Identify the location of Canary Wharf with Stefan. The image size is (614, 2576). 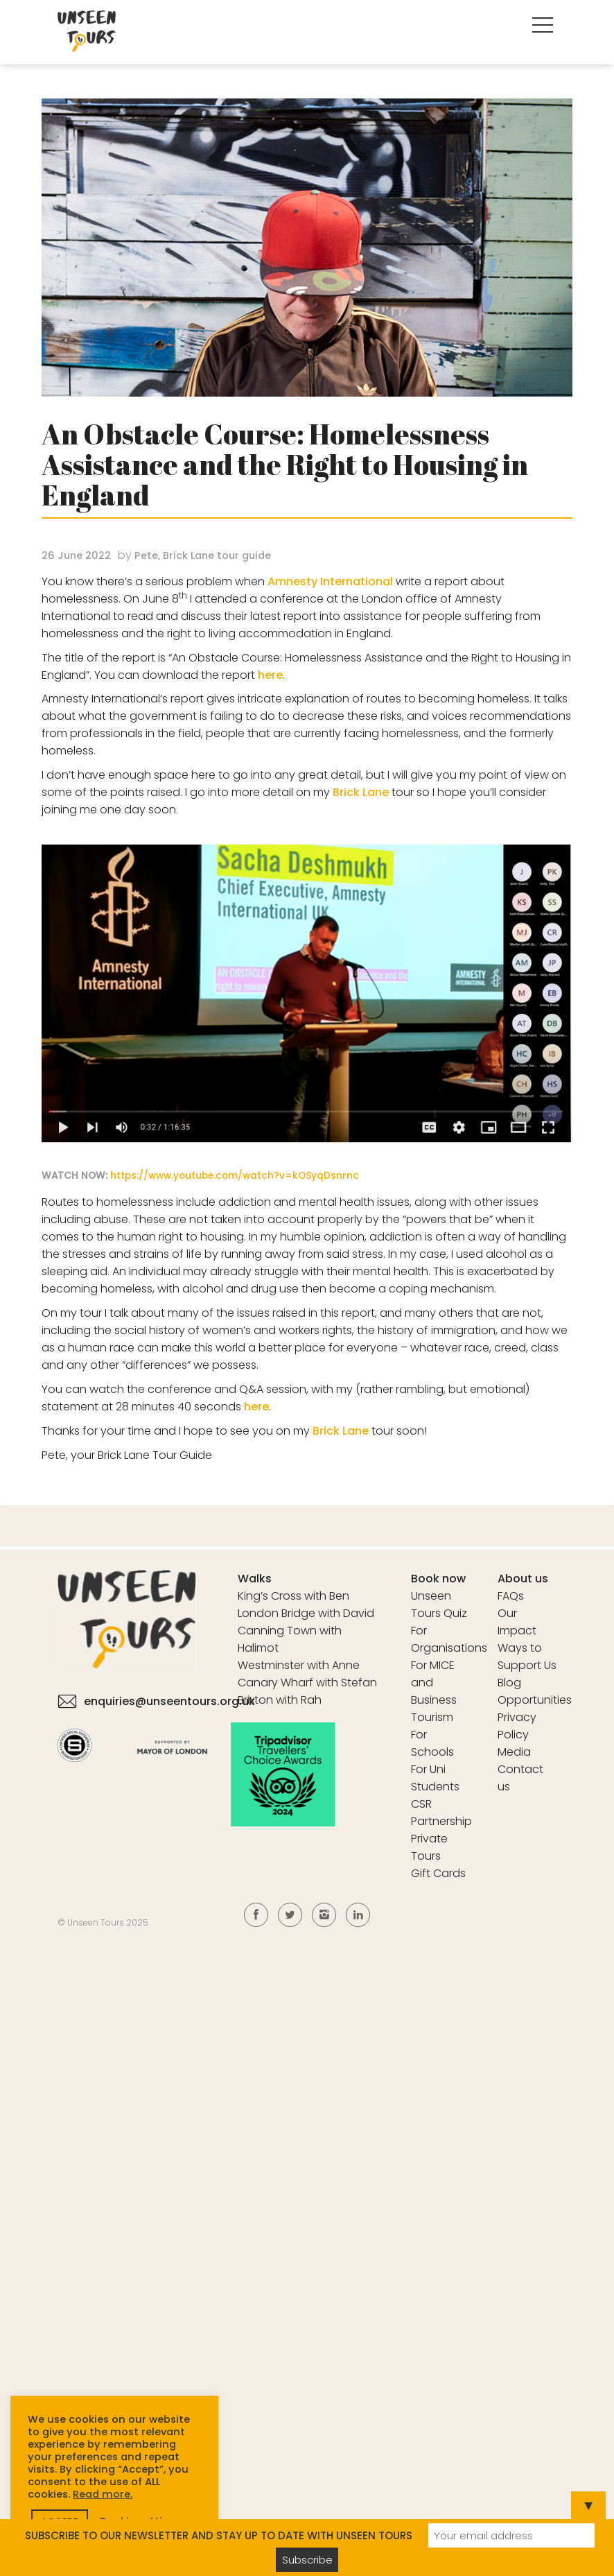
(307, 1683).